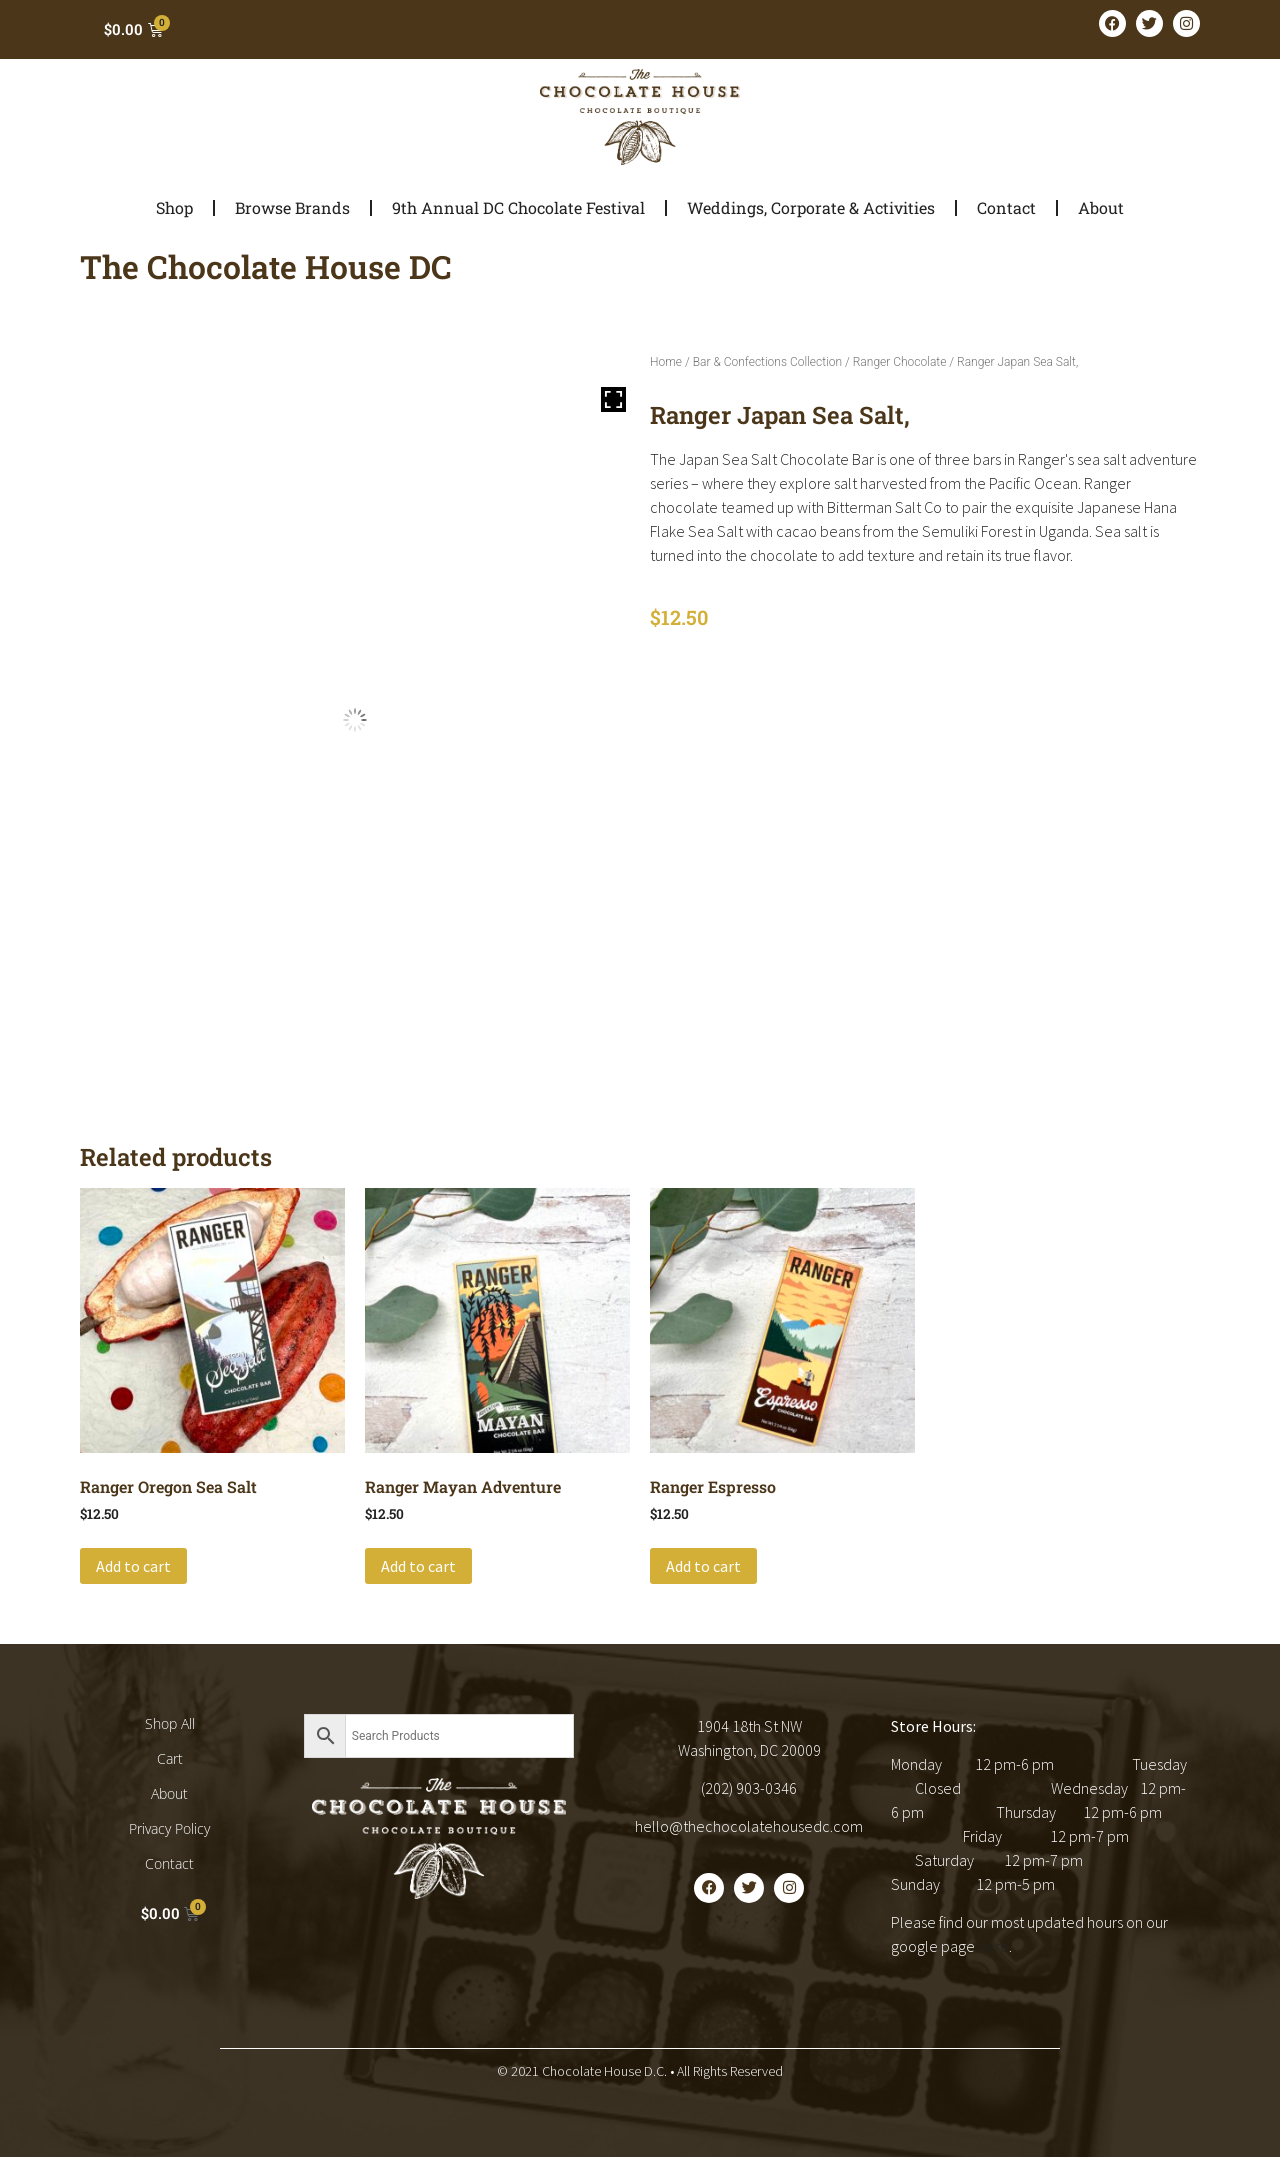 This screenshot has height=2157, width=1280. What do you see at coordinates (900, 362) in the screenshot?
I see `Ranger Chocolate` at bounding box center [900, 362].